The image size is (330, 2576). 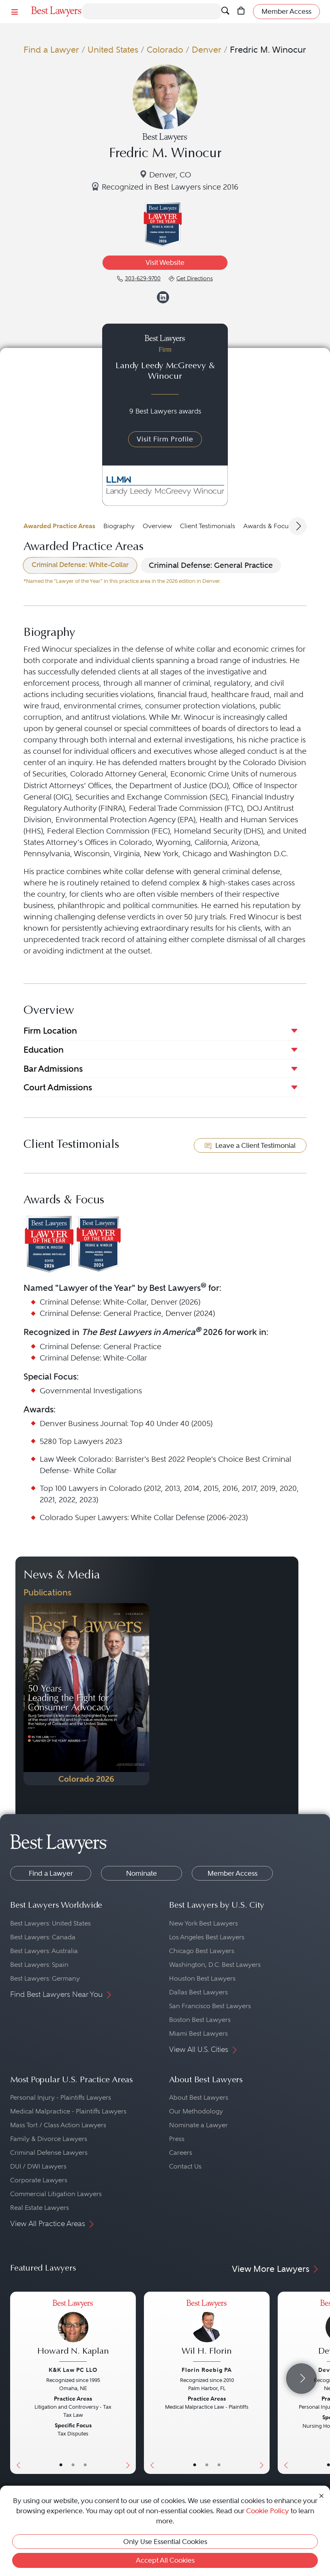 I want to click on Medical Malpractice - Plaintiffs Lawyers, so click(x=68, y=2111).